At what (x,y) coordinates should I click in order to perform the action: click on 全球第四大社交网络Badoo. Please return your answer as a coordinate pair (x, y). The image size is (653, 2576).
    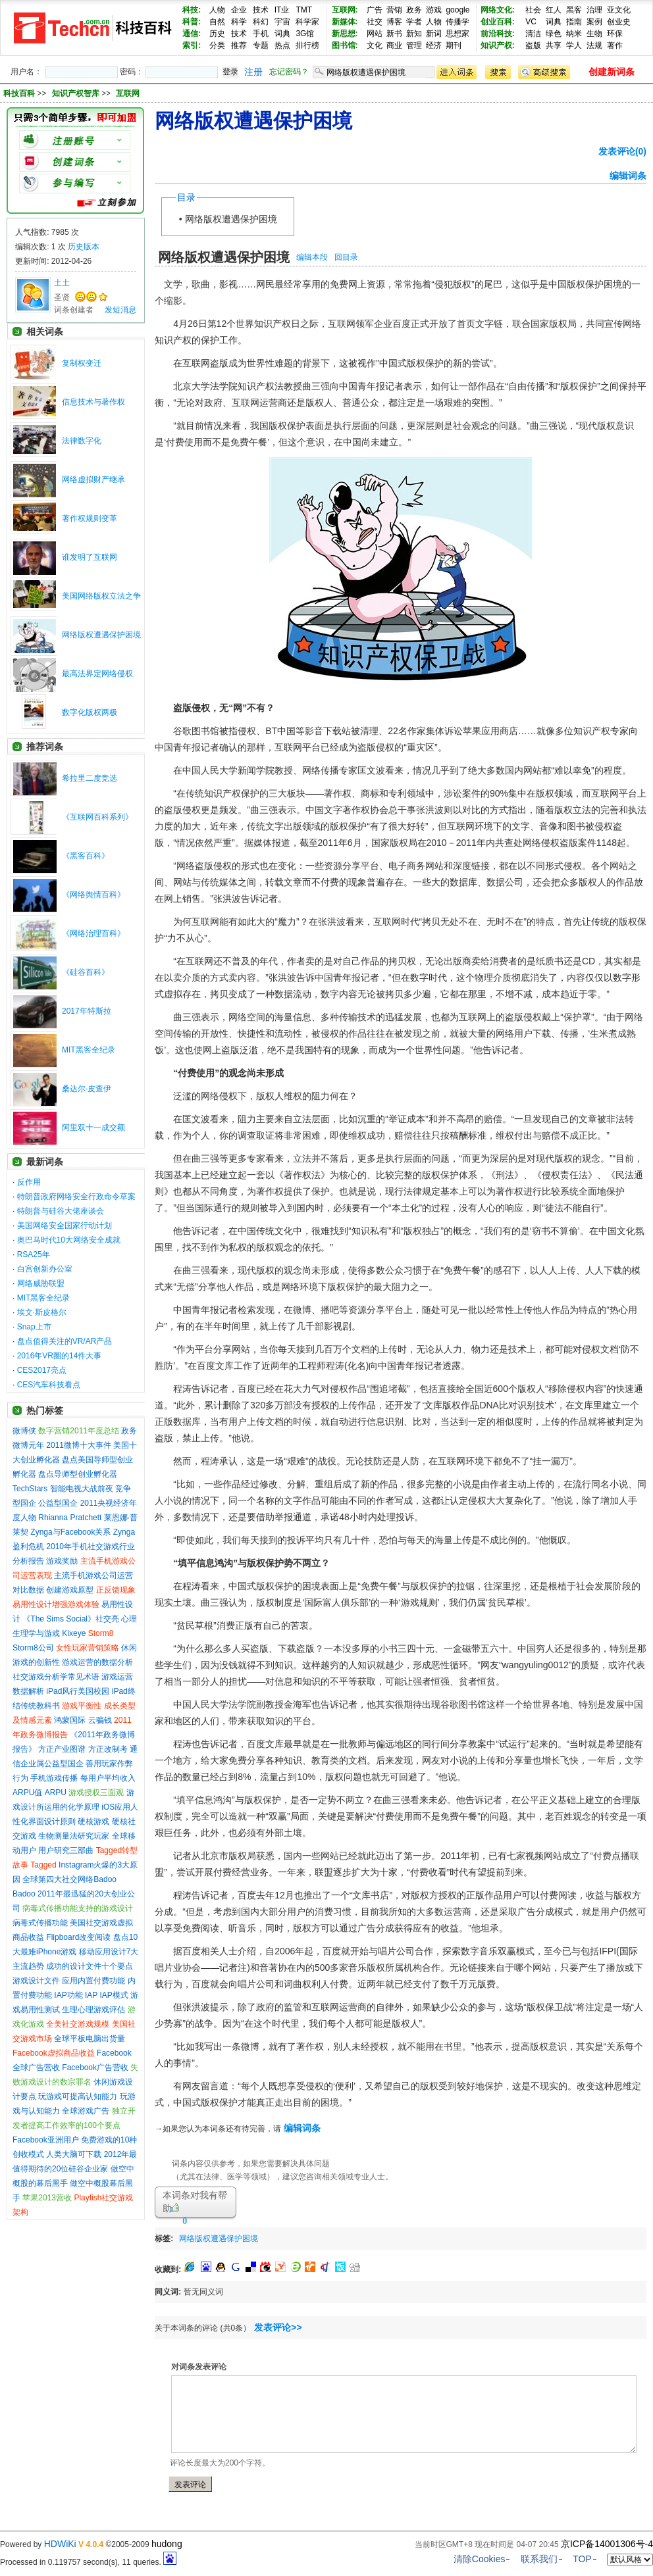
    Looking at the image, I should click on (69, 1879).